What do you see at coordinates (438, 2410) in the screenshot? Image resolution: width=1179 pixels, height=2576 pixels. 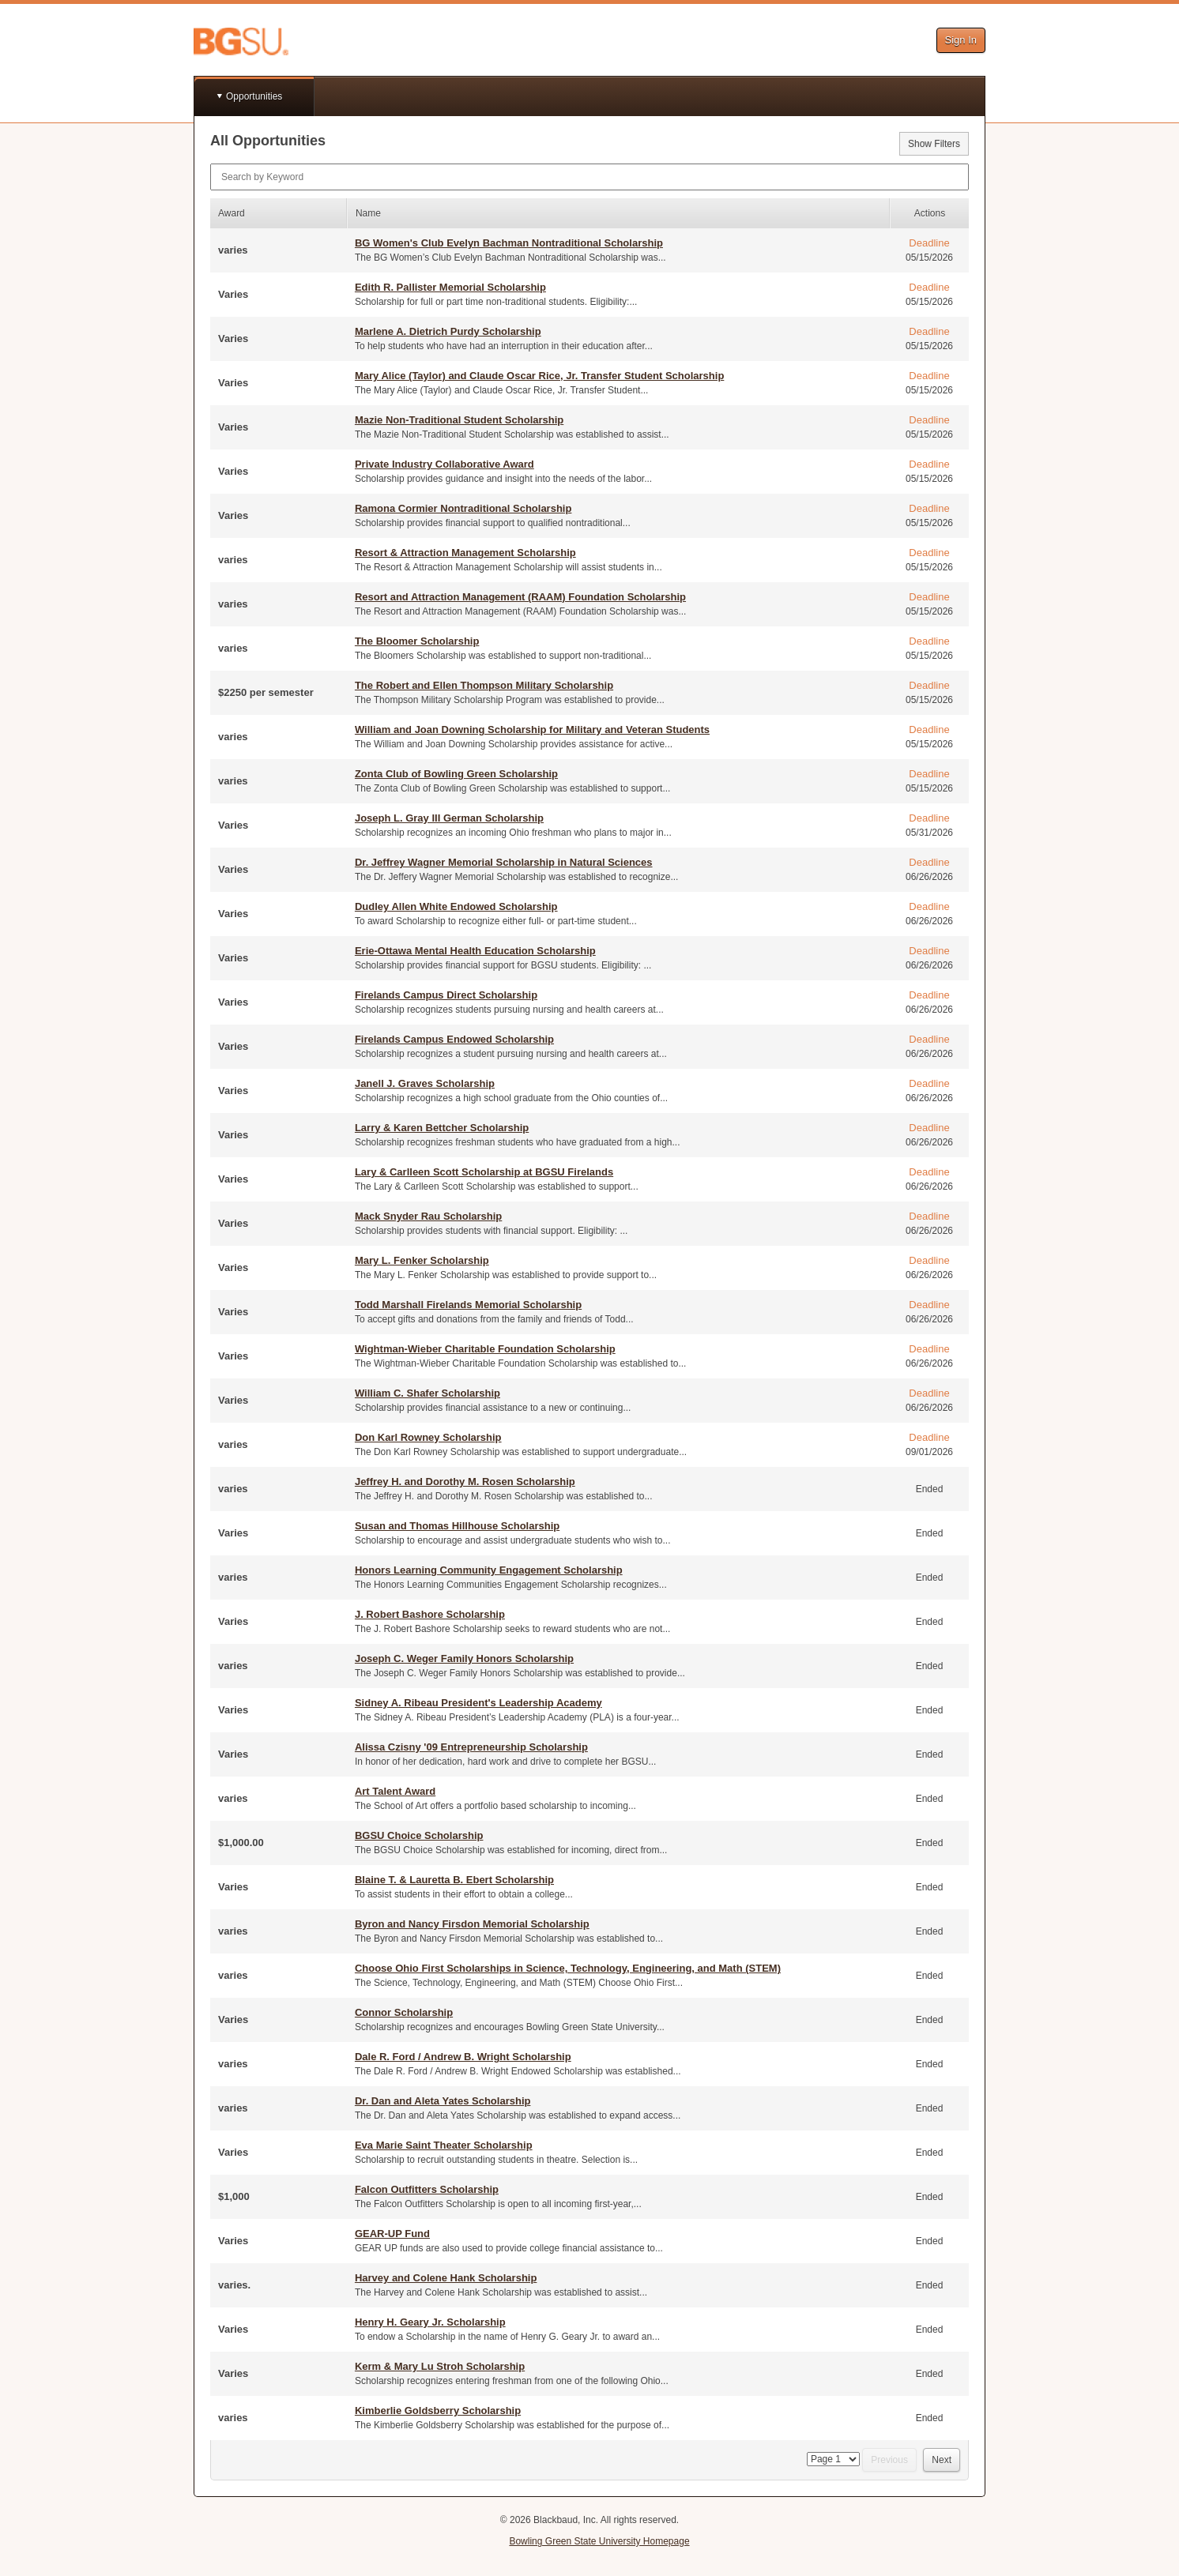 I see `Kimberlie Goldsberry Scholarship` at bounding box center [438, 2410].